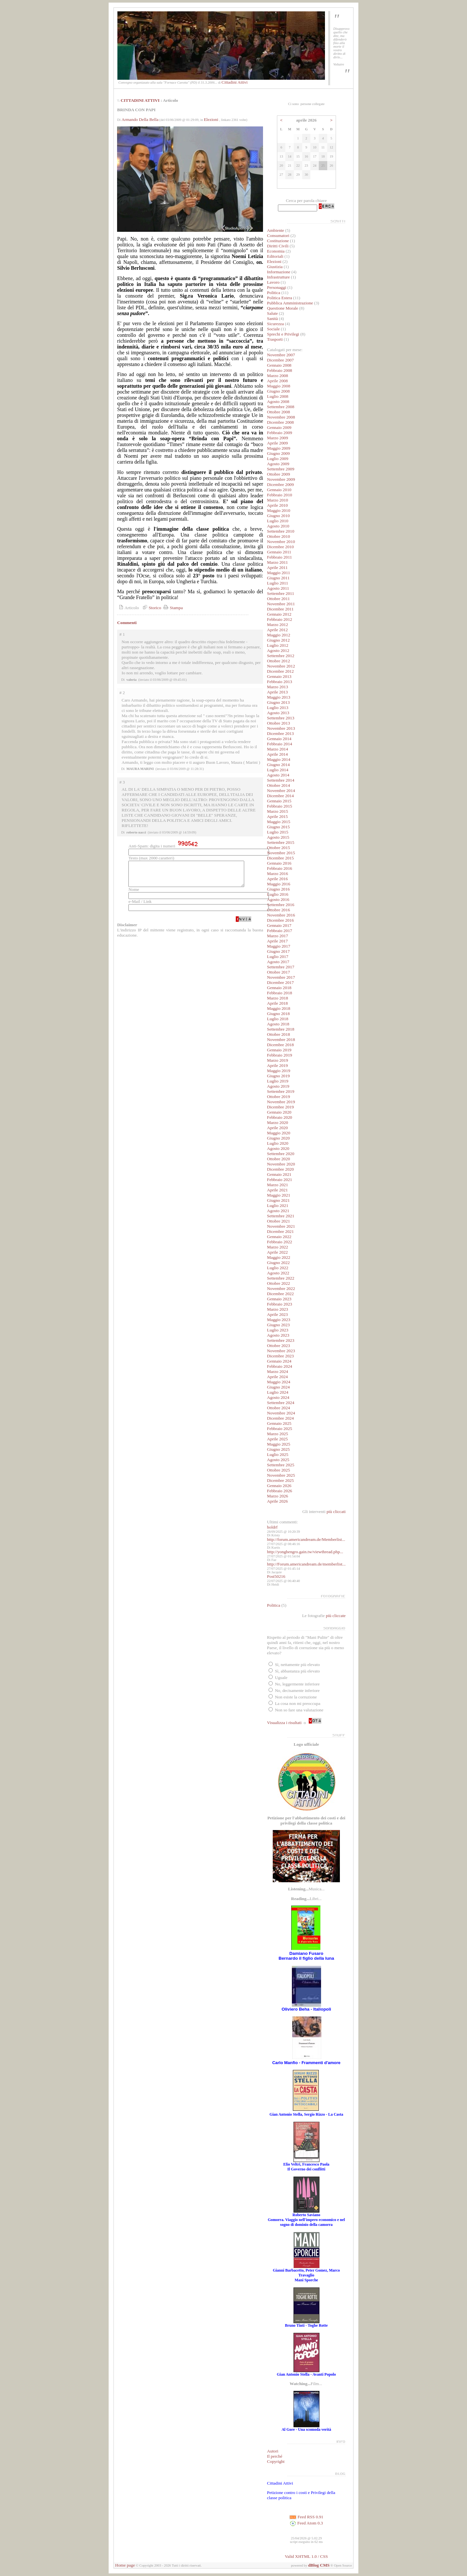  I want to click on Maggio 2018, so click(278, 1008).